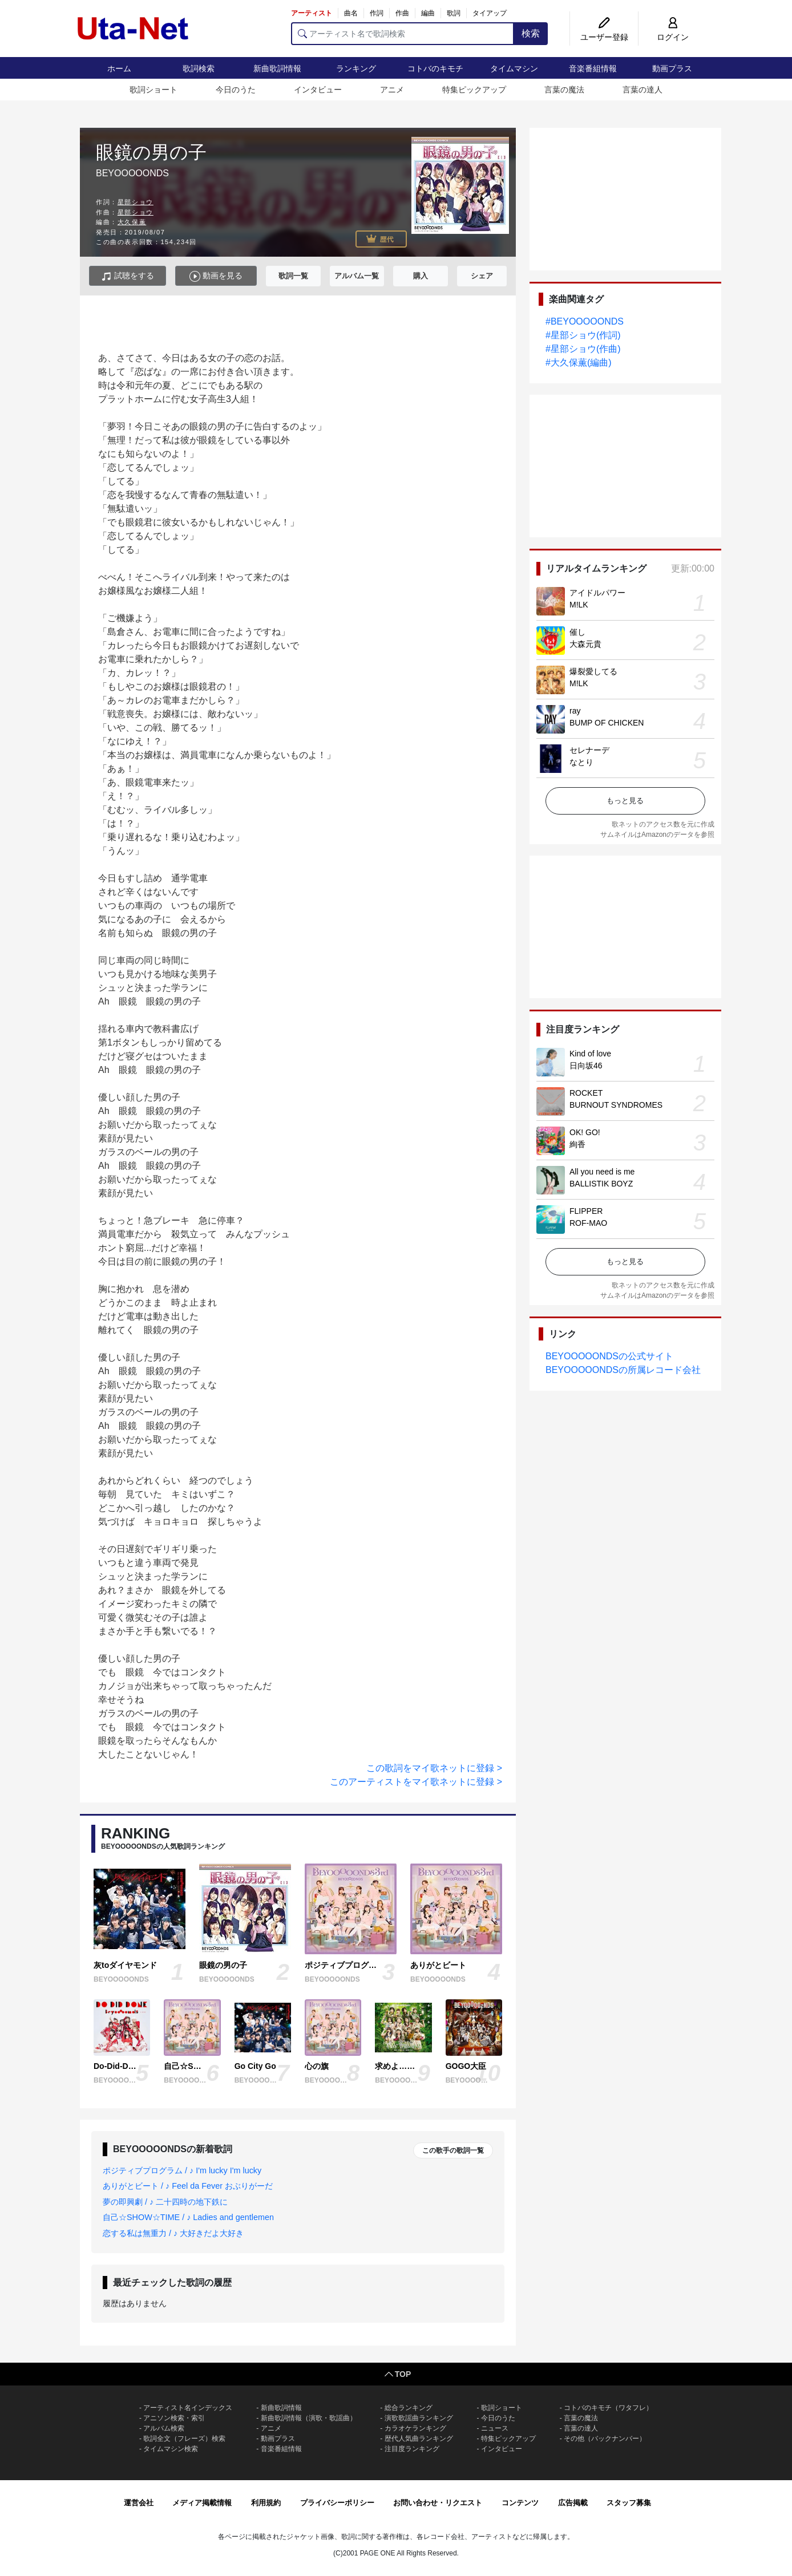  What do you see at coordinates (453, 2150) in the screenshot?
I see `この歌手の歌詞一覧` at bounding box center [453, 2150].